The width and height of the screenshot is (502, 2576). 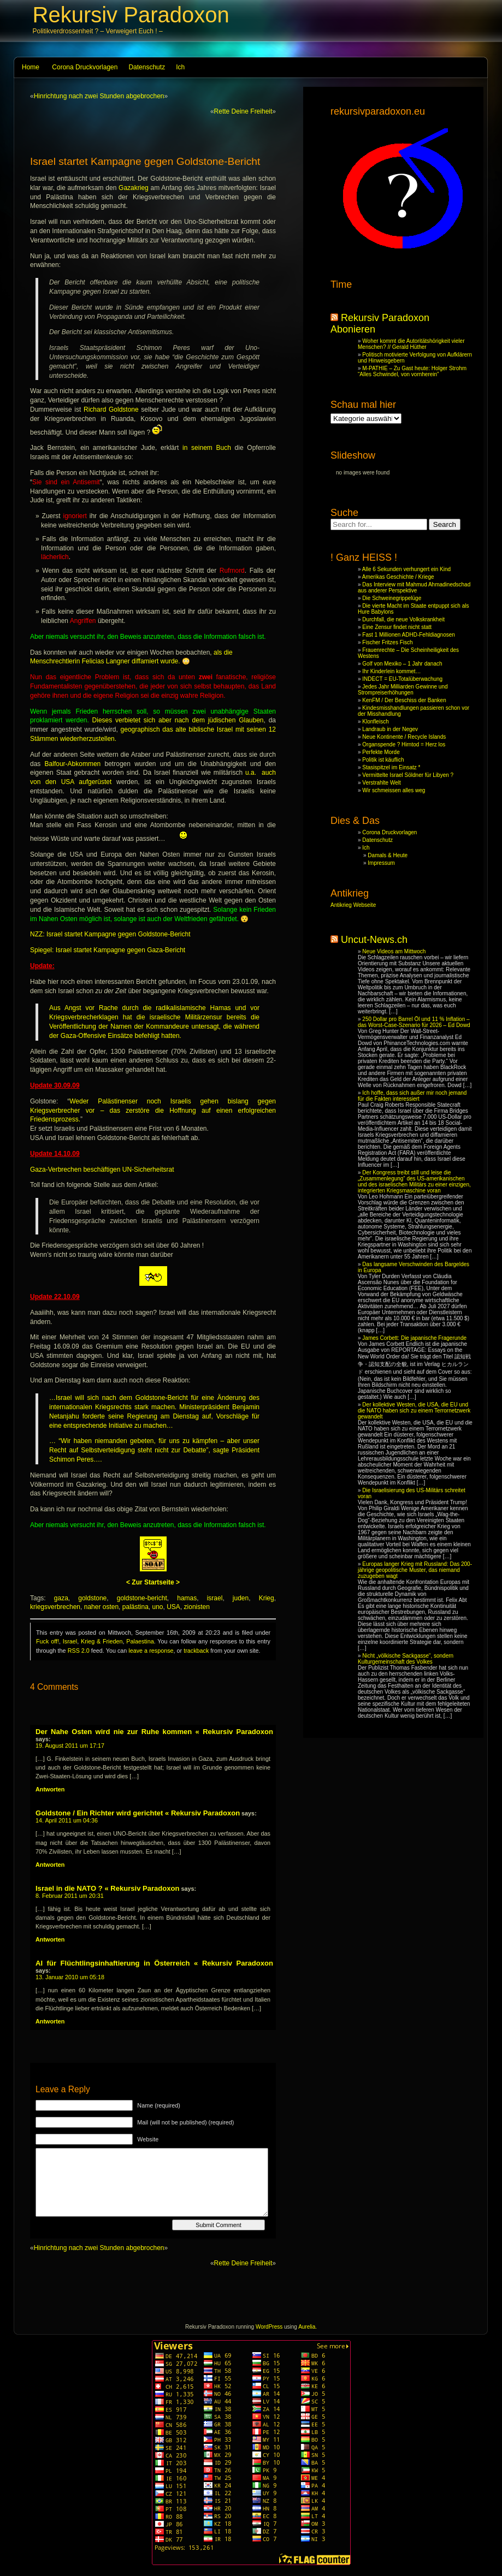 What do you see at coordinates (387, 855) in the screenshot?
I see `Damals & Heute` at bounding box center [387, 855].